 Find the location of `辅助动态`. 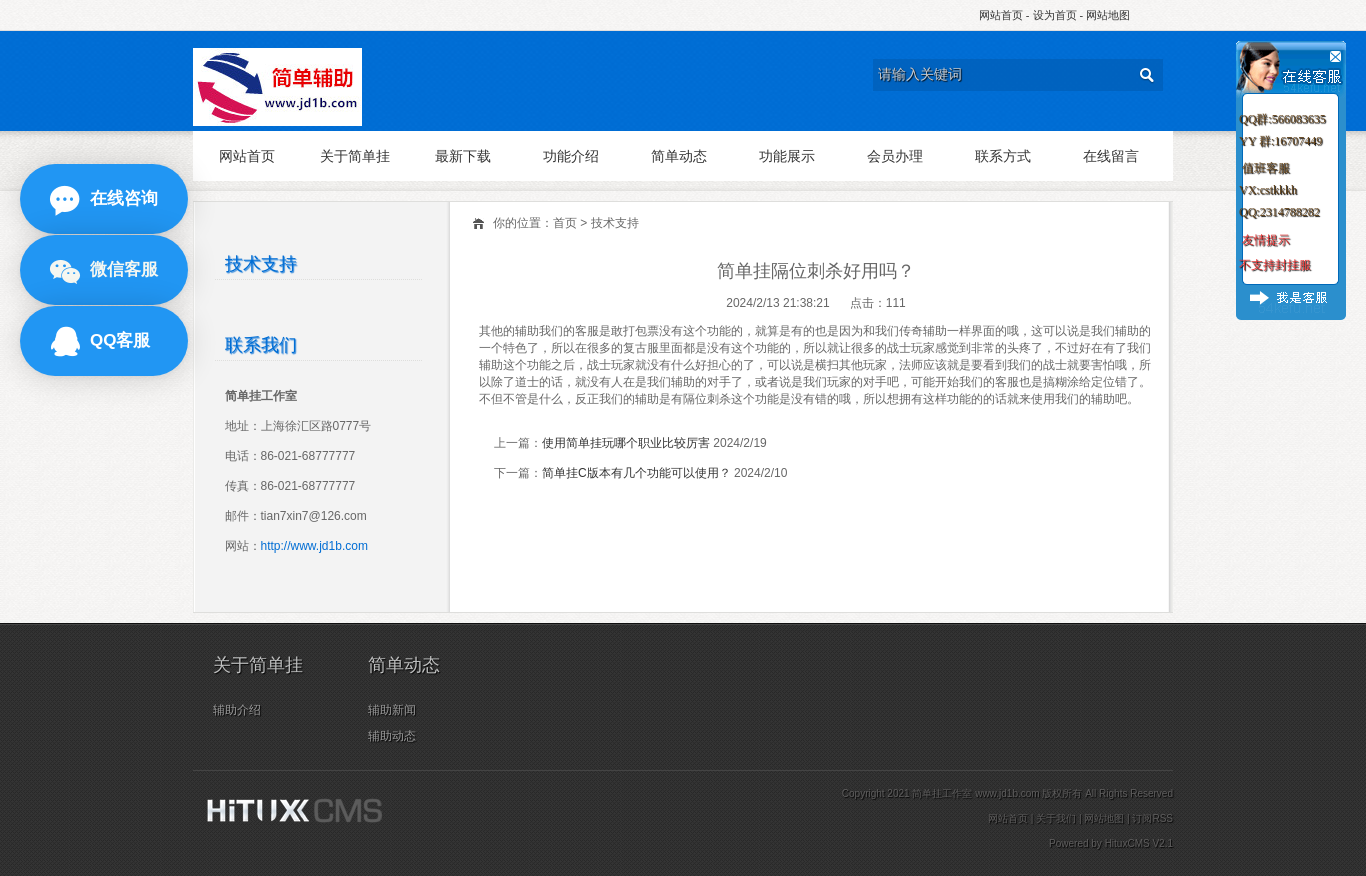

辅助动态 is located at coordinates (392, 736).